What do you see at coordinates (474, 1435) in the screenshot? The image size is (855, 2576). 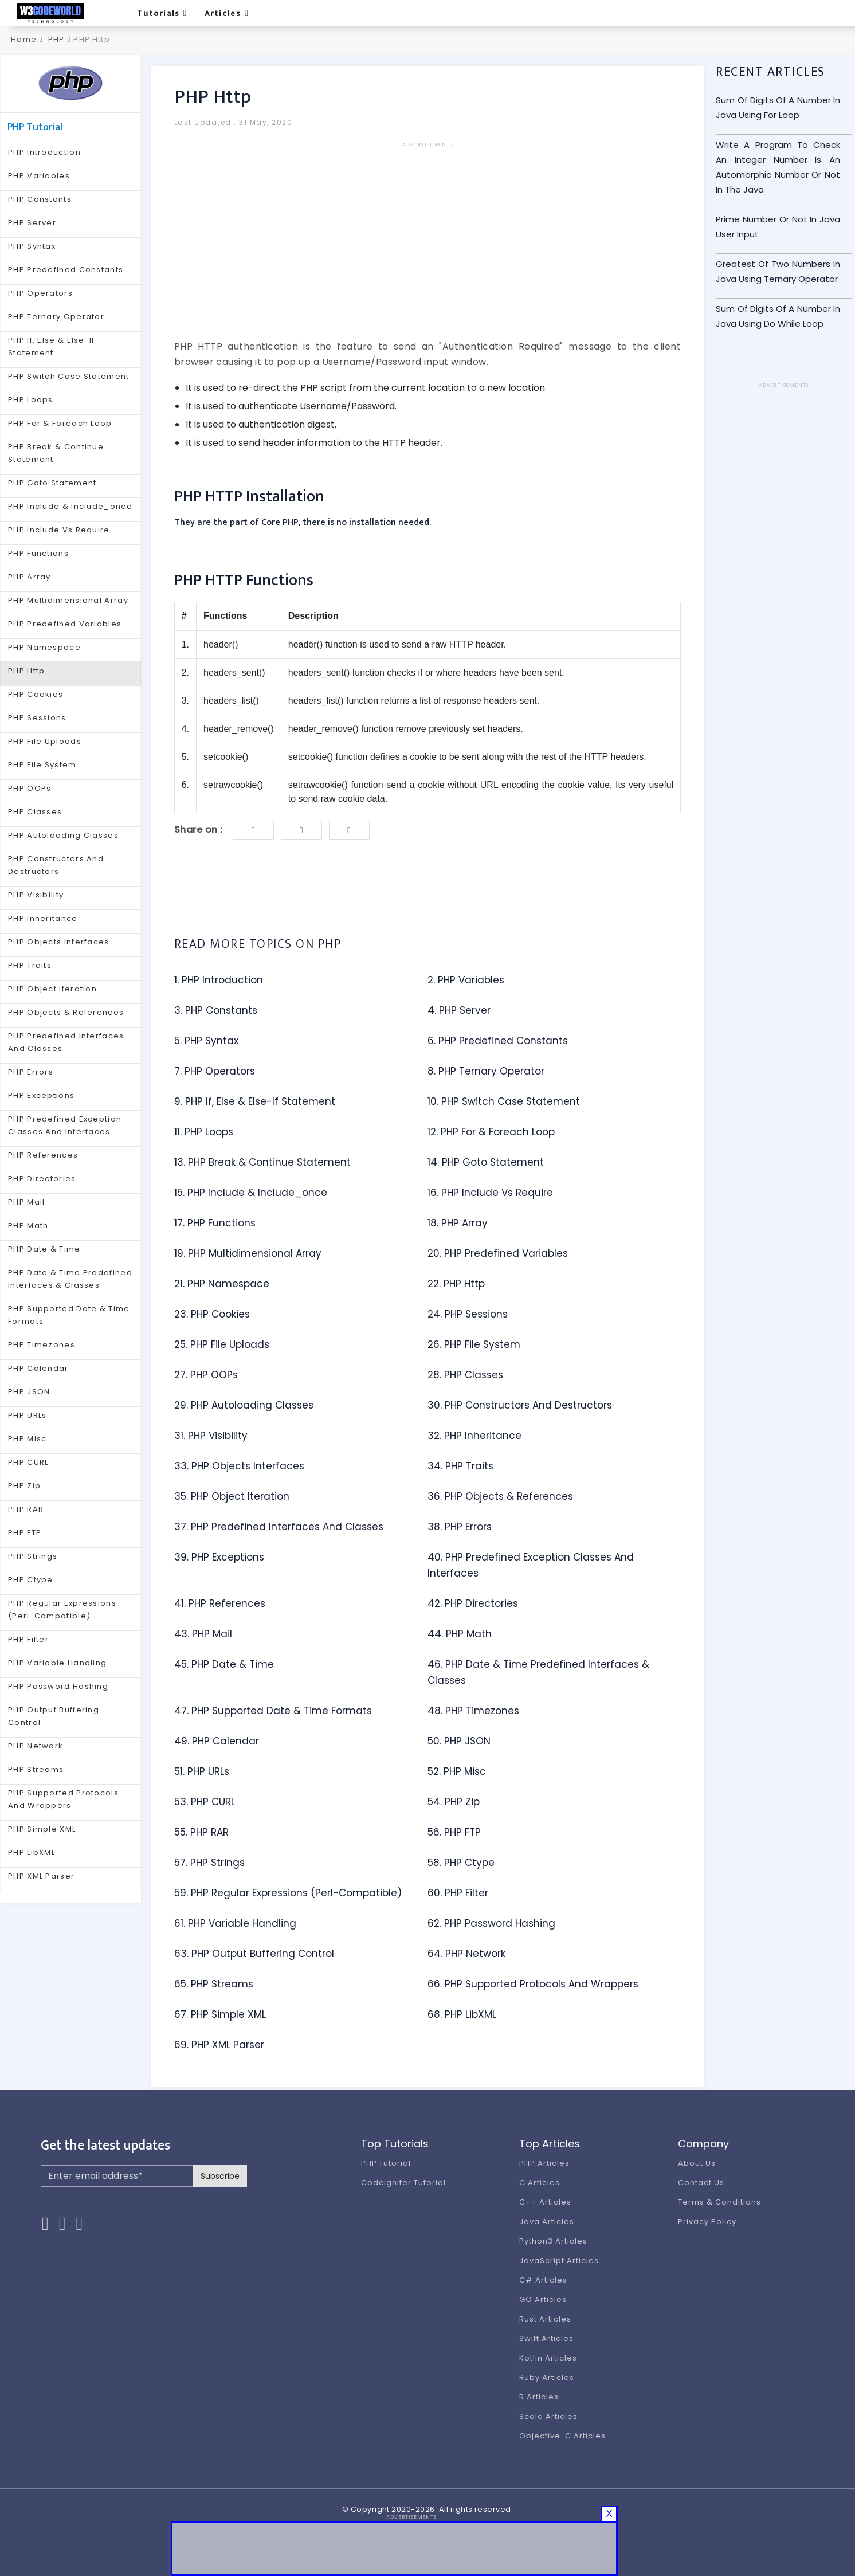 I see `32. PHP Inheritance` at bounding box center [474, 1435].